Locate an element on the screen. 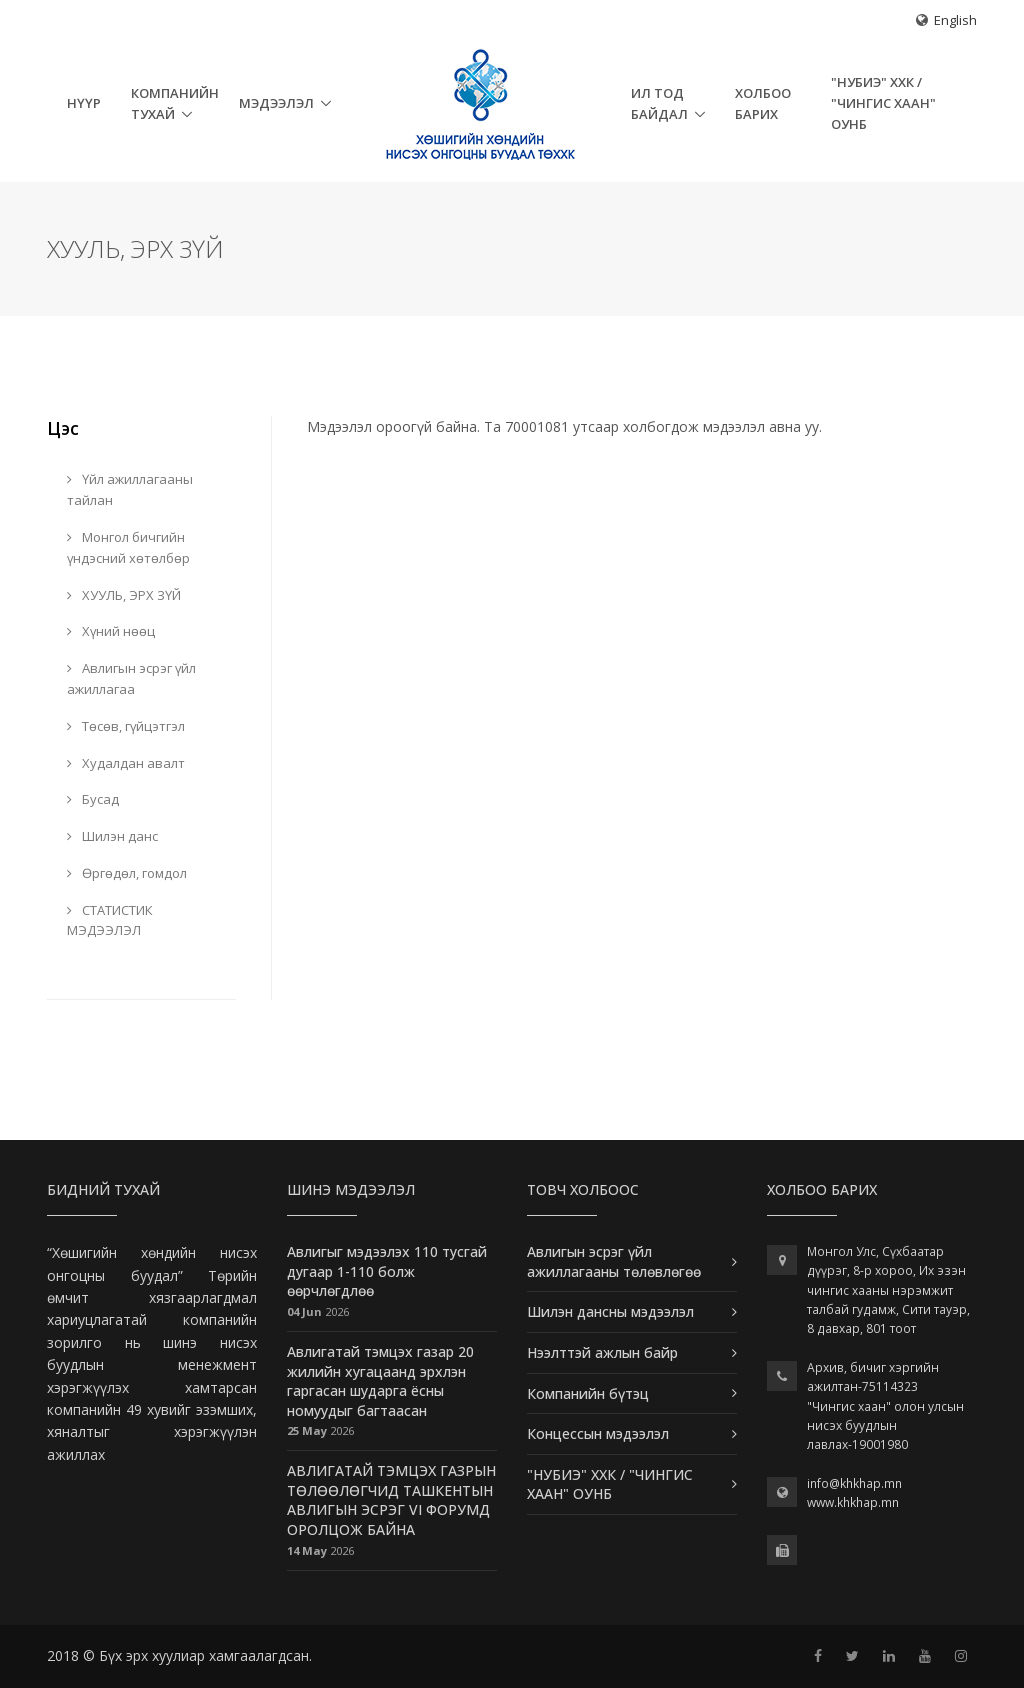 Image resolution: width=1024 pixels, height=1688 pixels. Авлигыг мэдээлэх 110 тусгай дугаар 1-110 болж өөрчлөгдлөө is located at coordinates (387, 1271).